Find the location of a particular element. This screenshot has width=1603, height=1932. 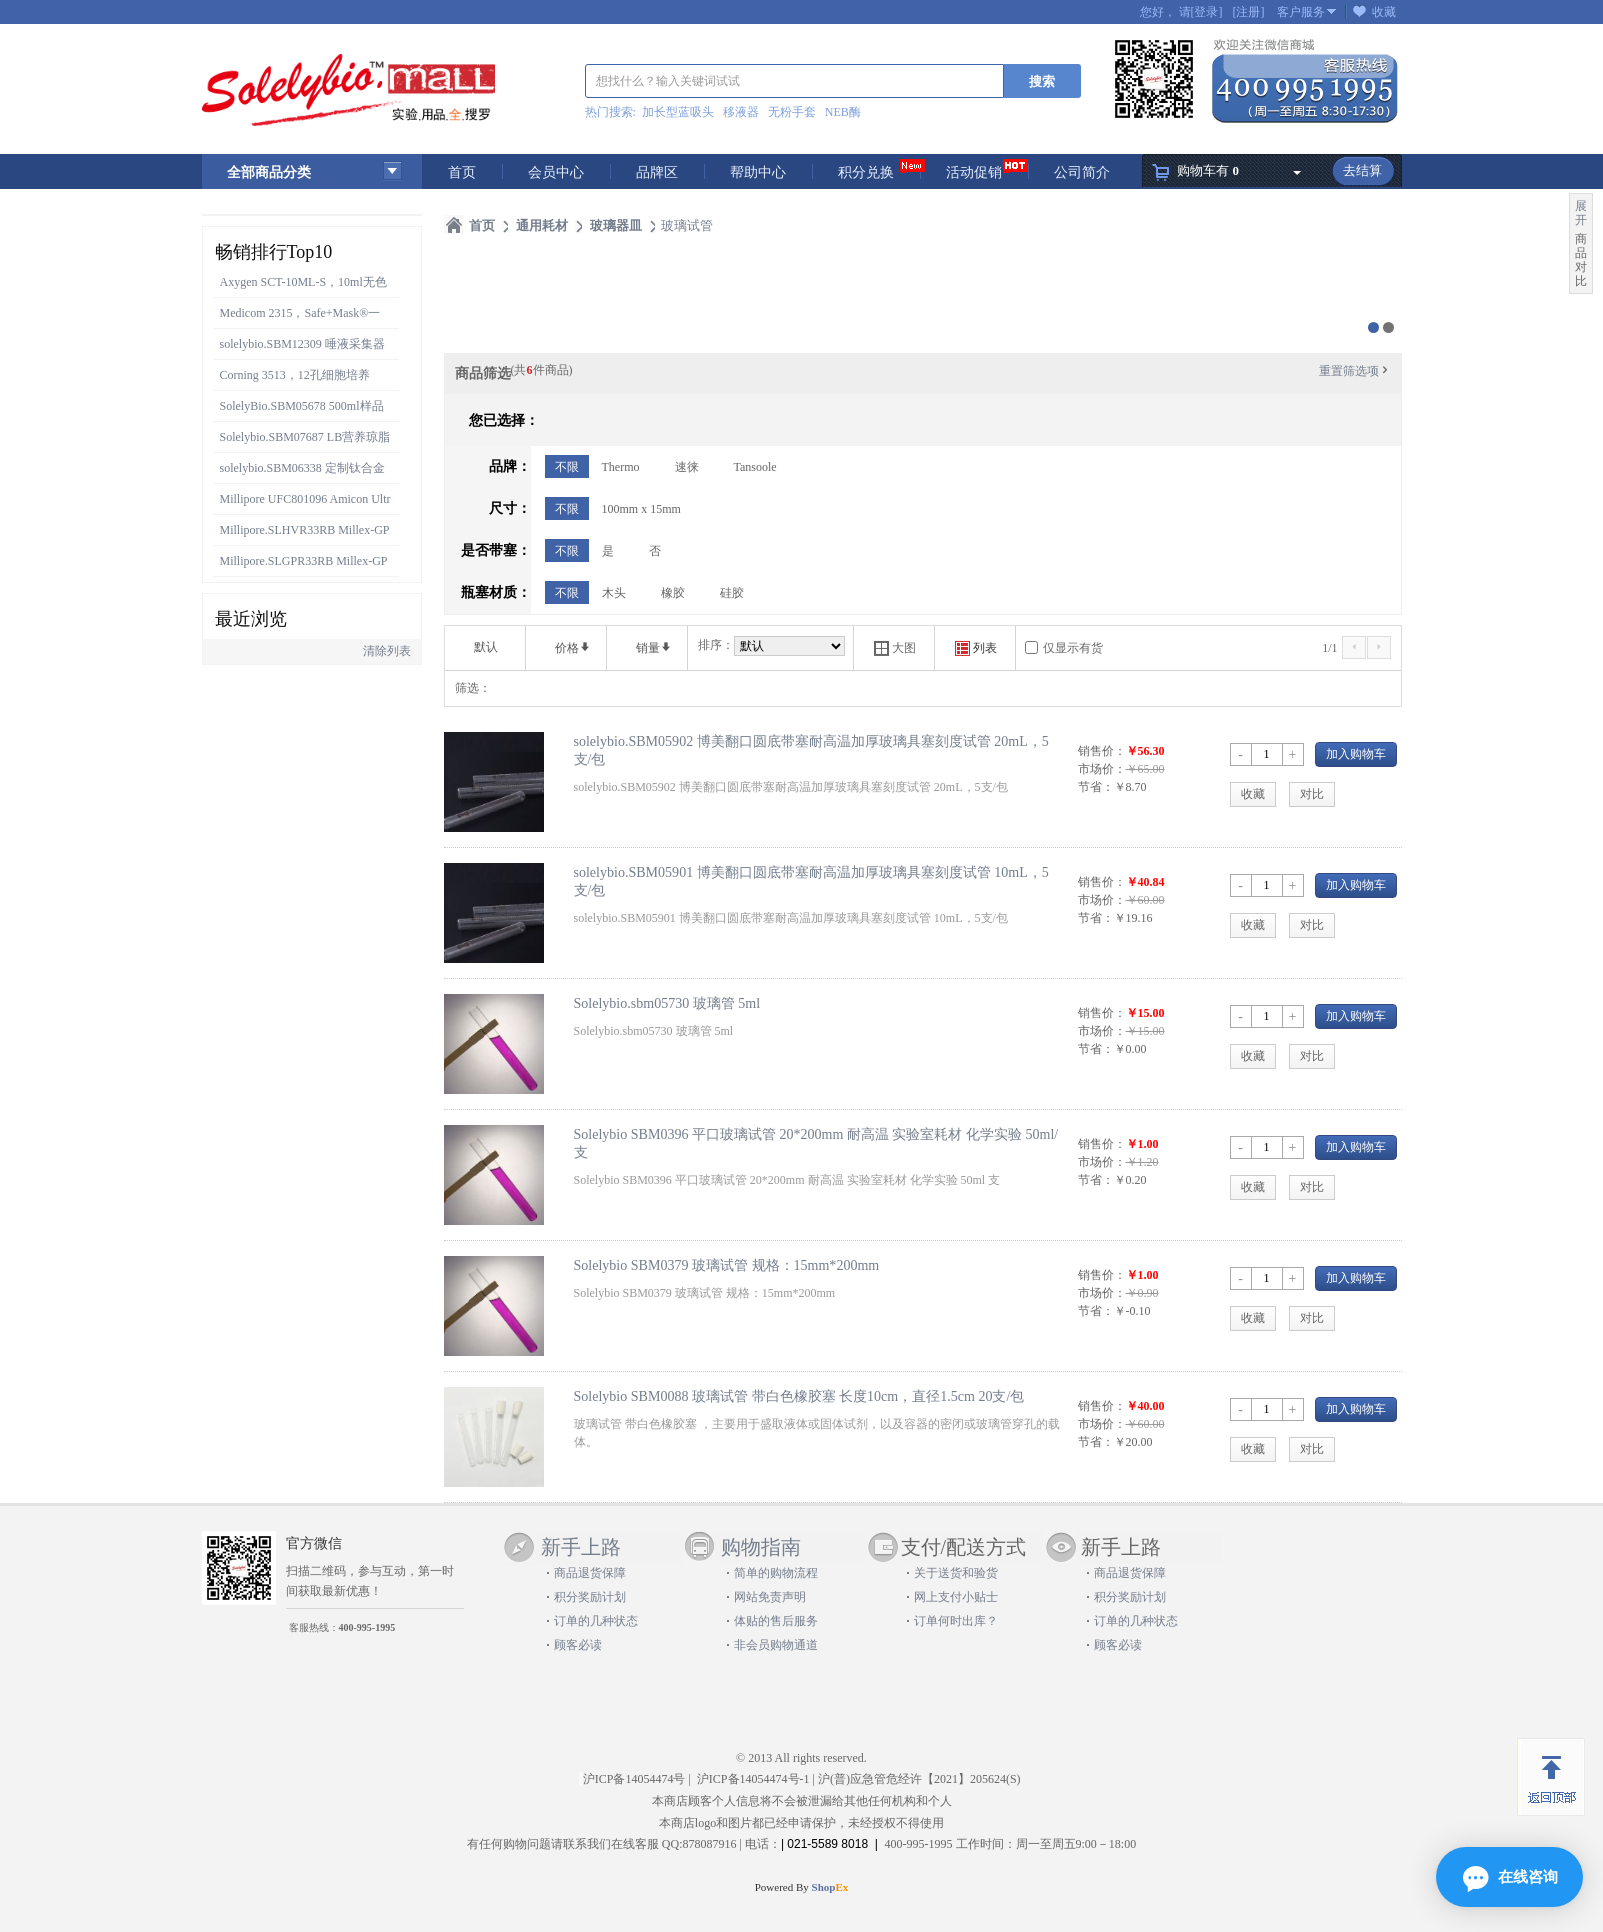

重置筛选项 is located at coordinates (1355, 371).